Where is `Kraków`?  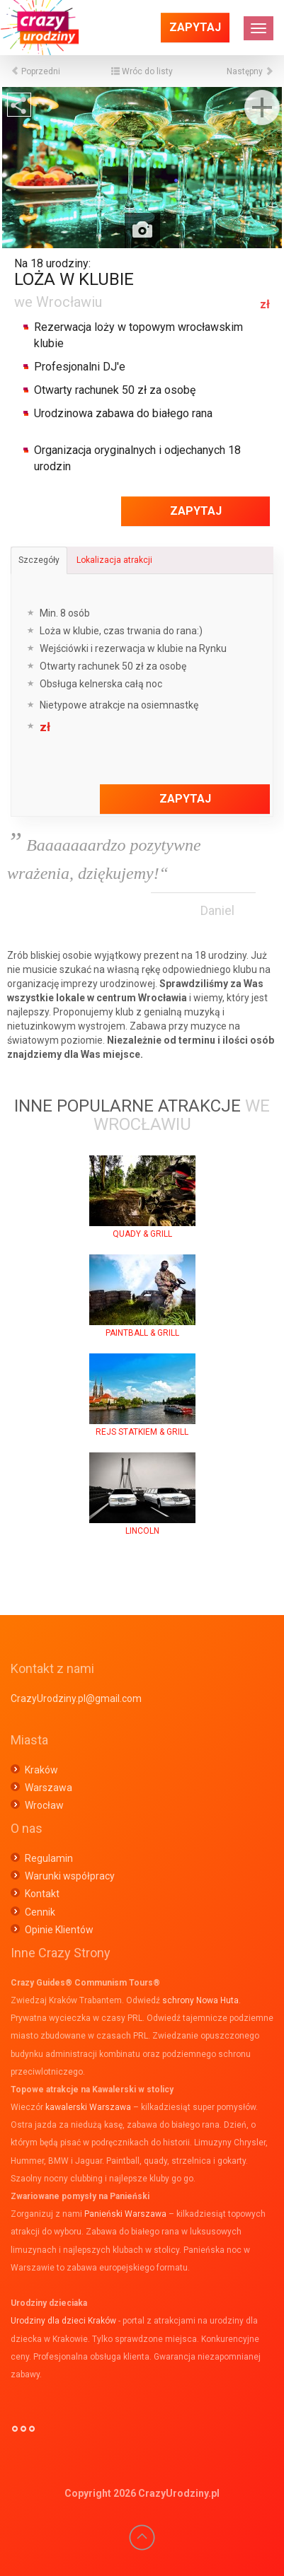
Kraków is located at coordinates (41, 1770).